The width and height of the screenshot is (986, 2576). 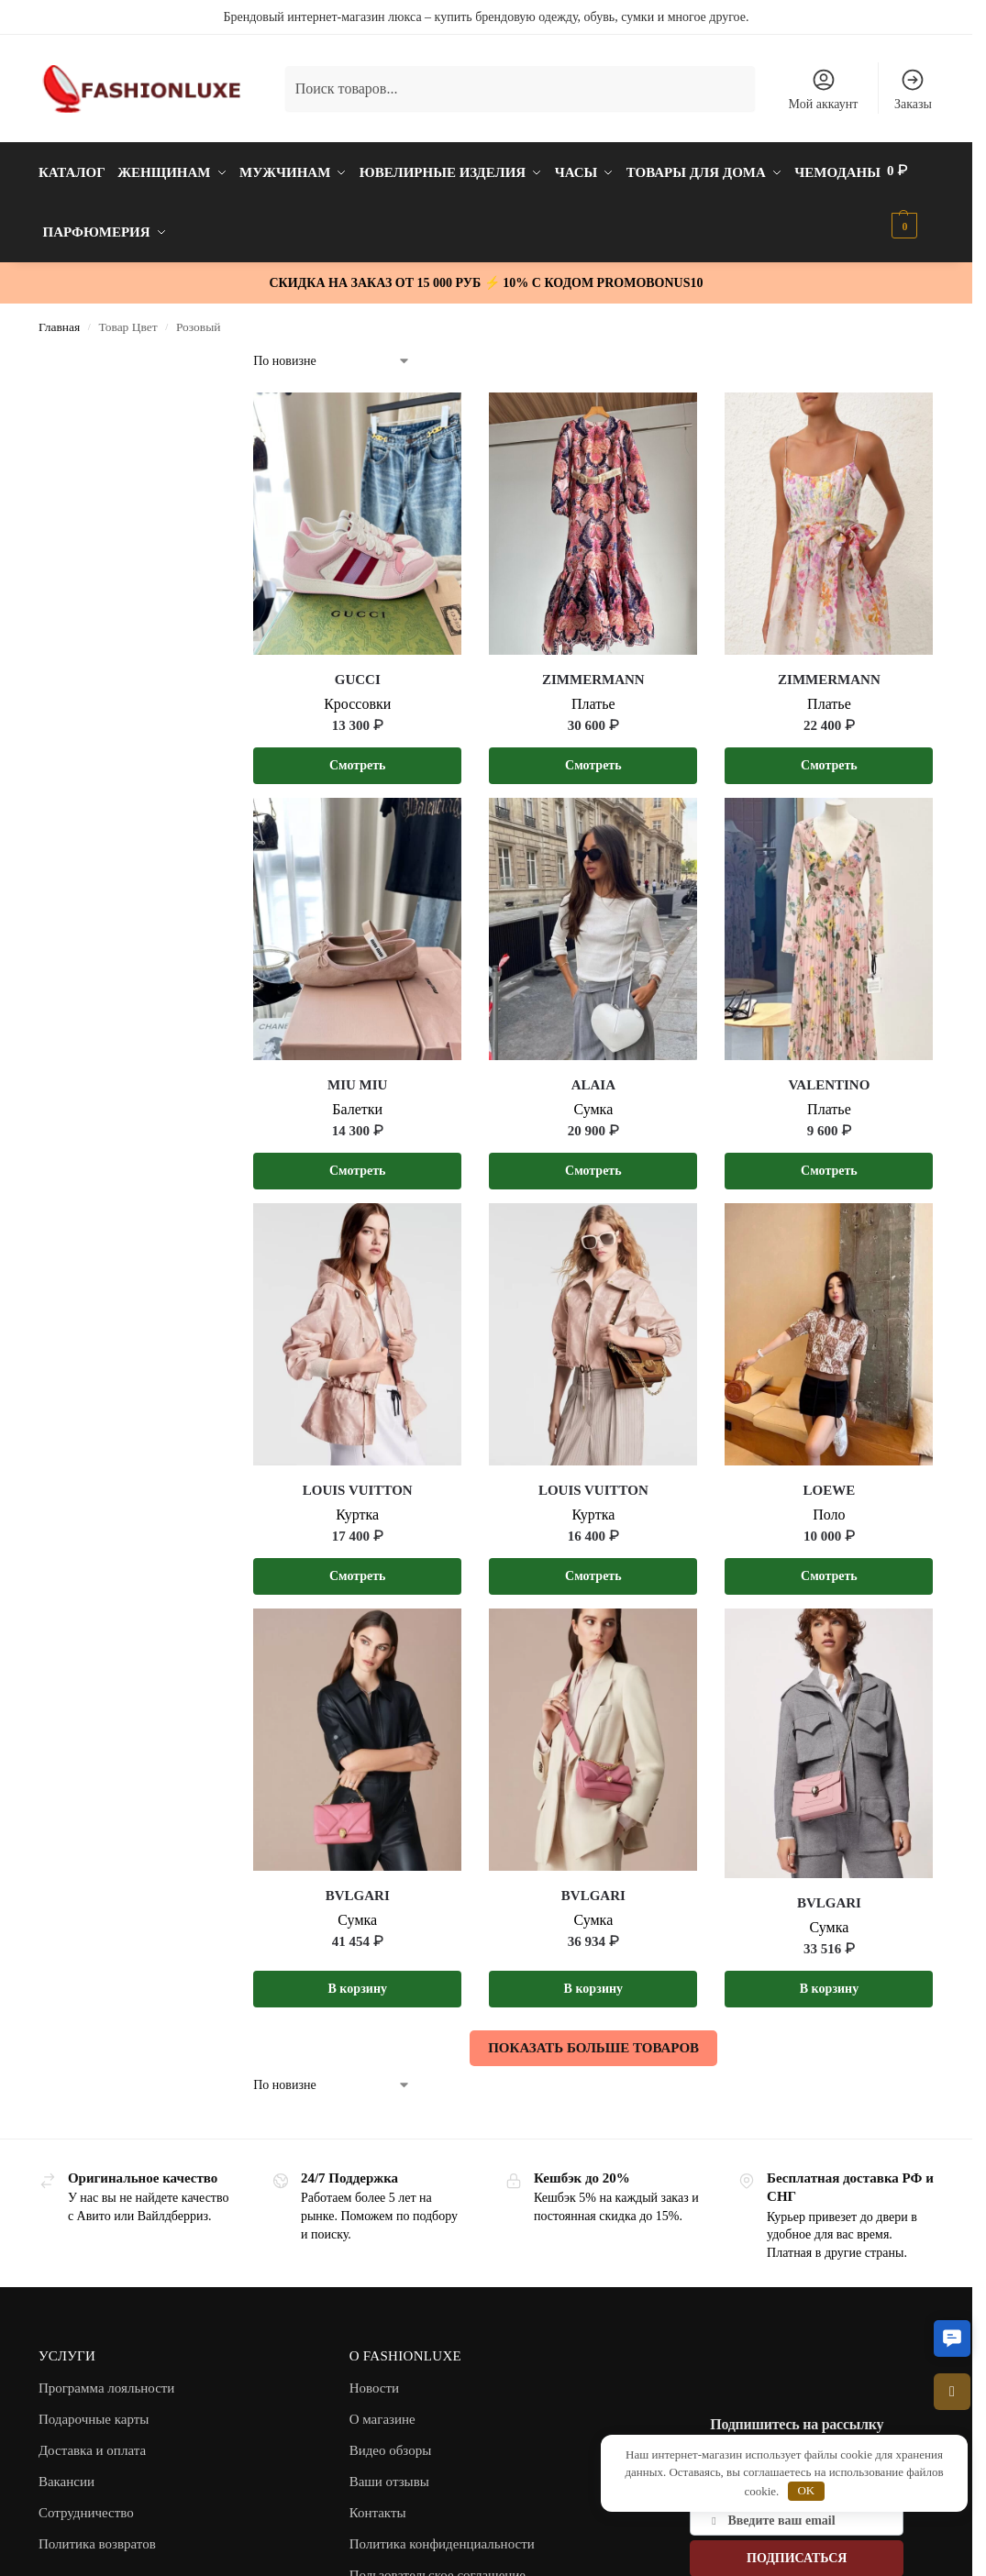 I want to click on В корзину [button], so click(x=357, y=1979).